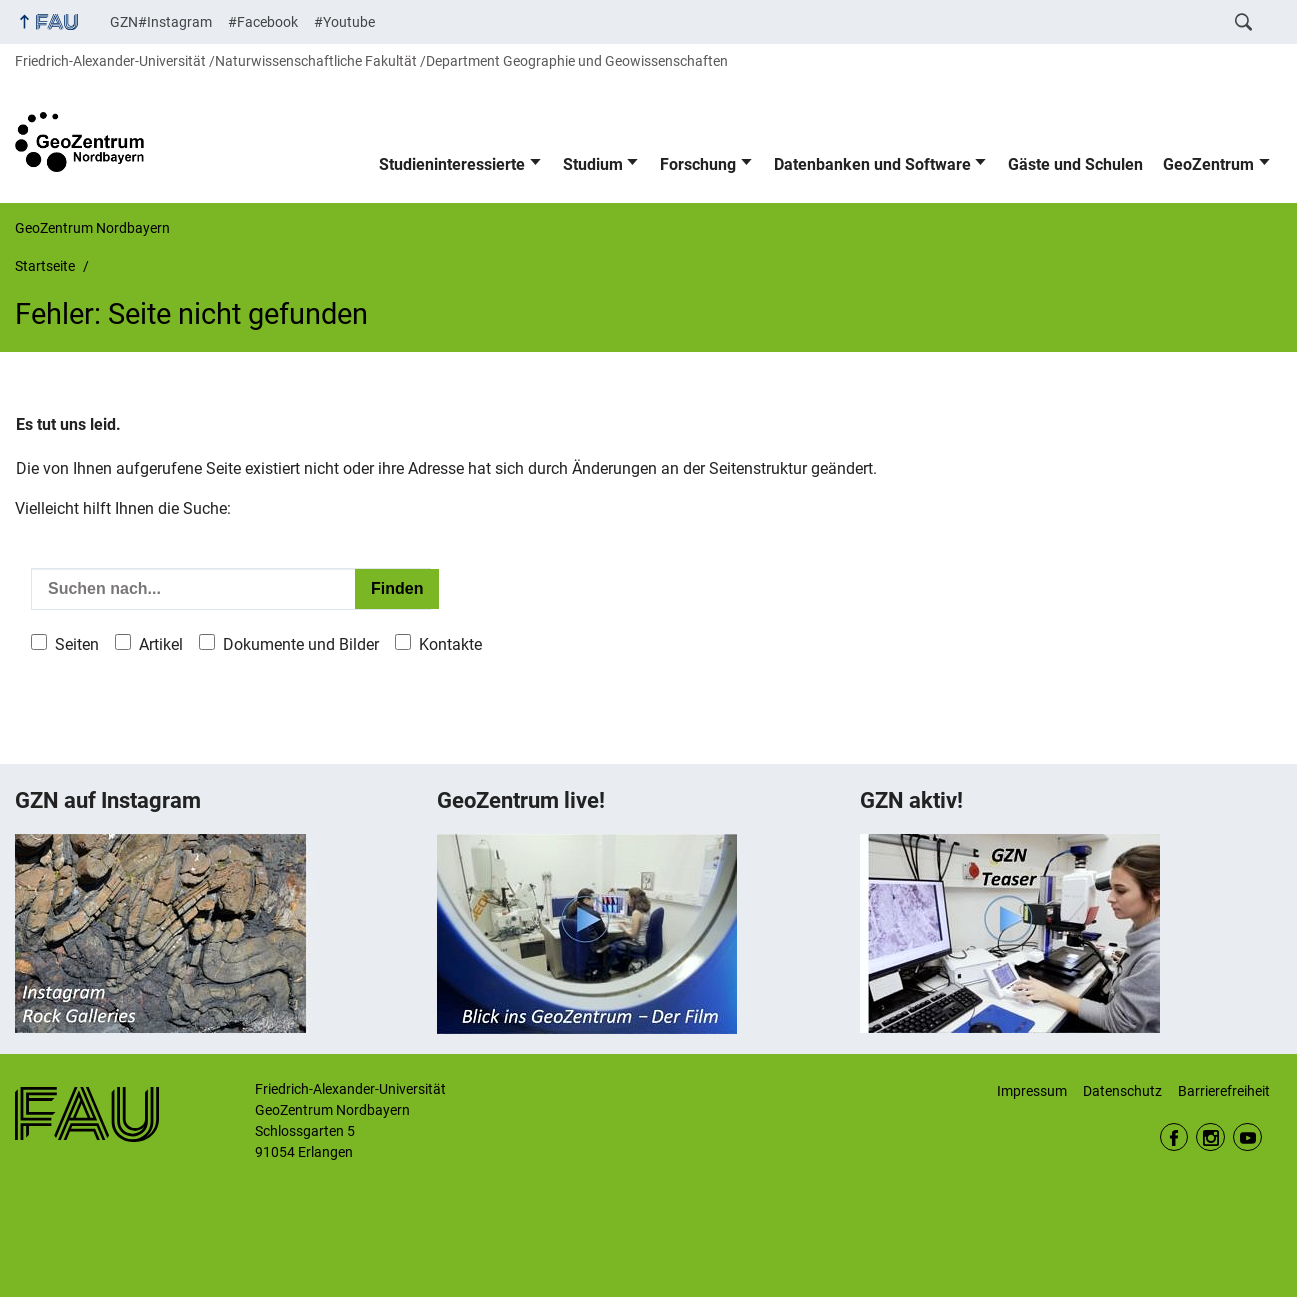 The image size is (1297, 1297). Describe the element at coordinates (593, 164) in the screenshot. I see `Studium` at that location.